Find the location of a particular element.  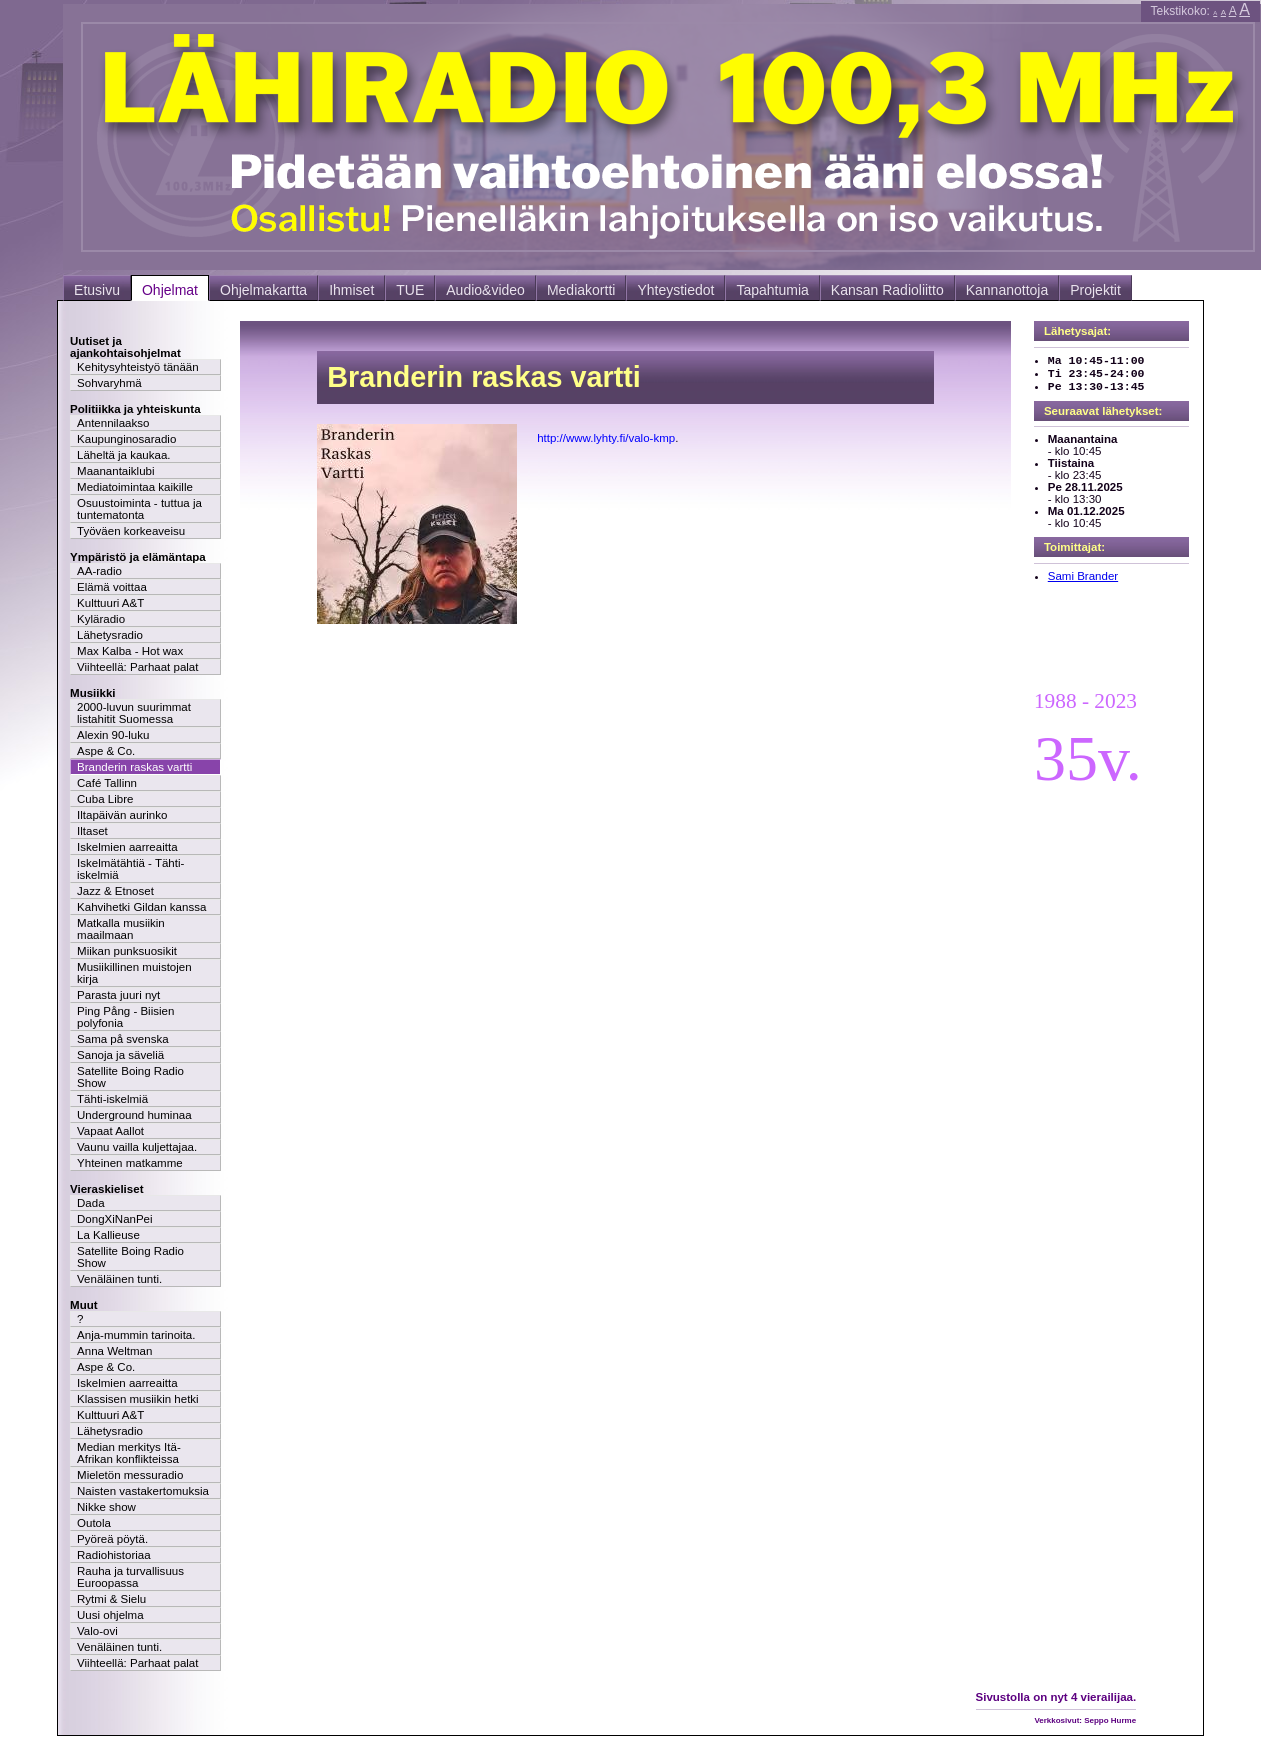

Ohjelmakartta is located at coordinates (263, 290).